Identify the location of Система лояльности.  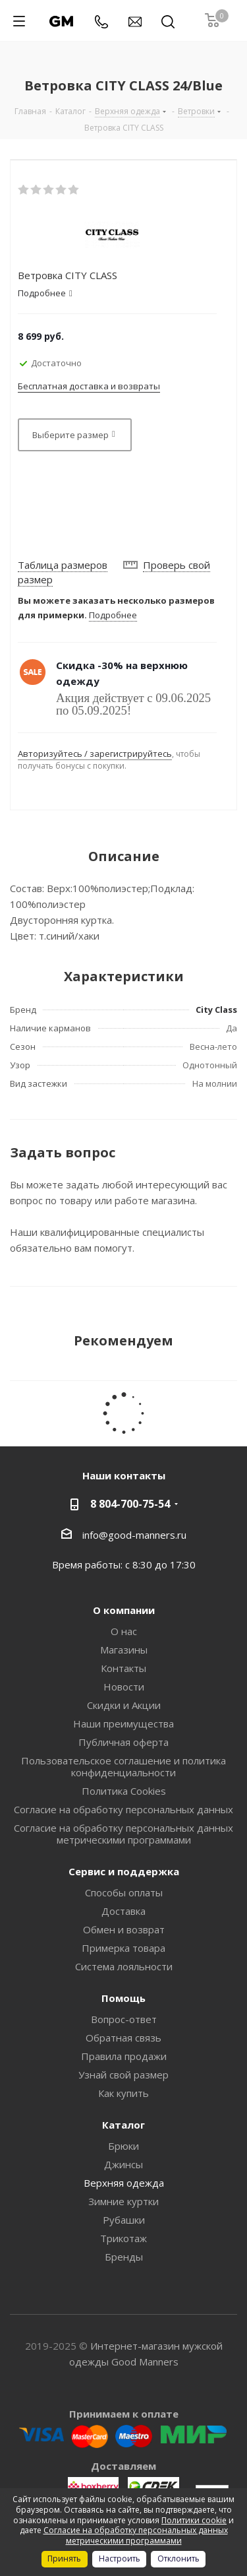
(124, 1966).